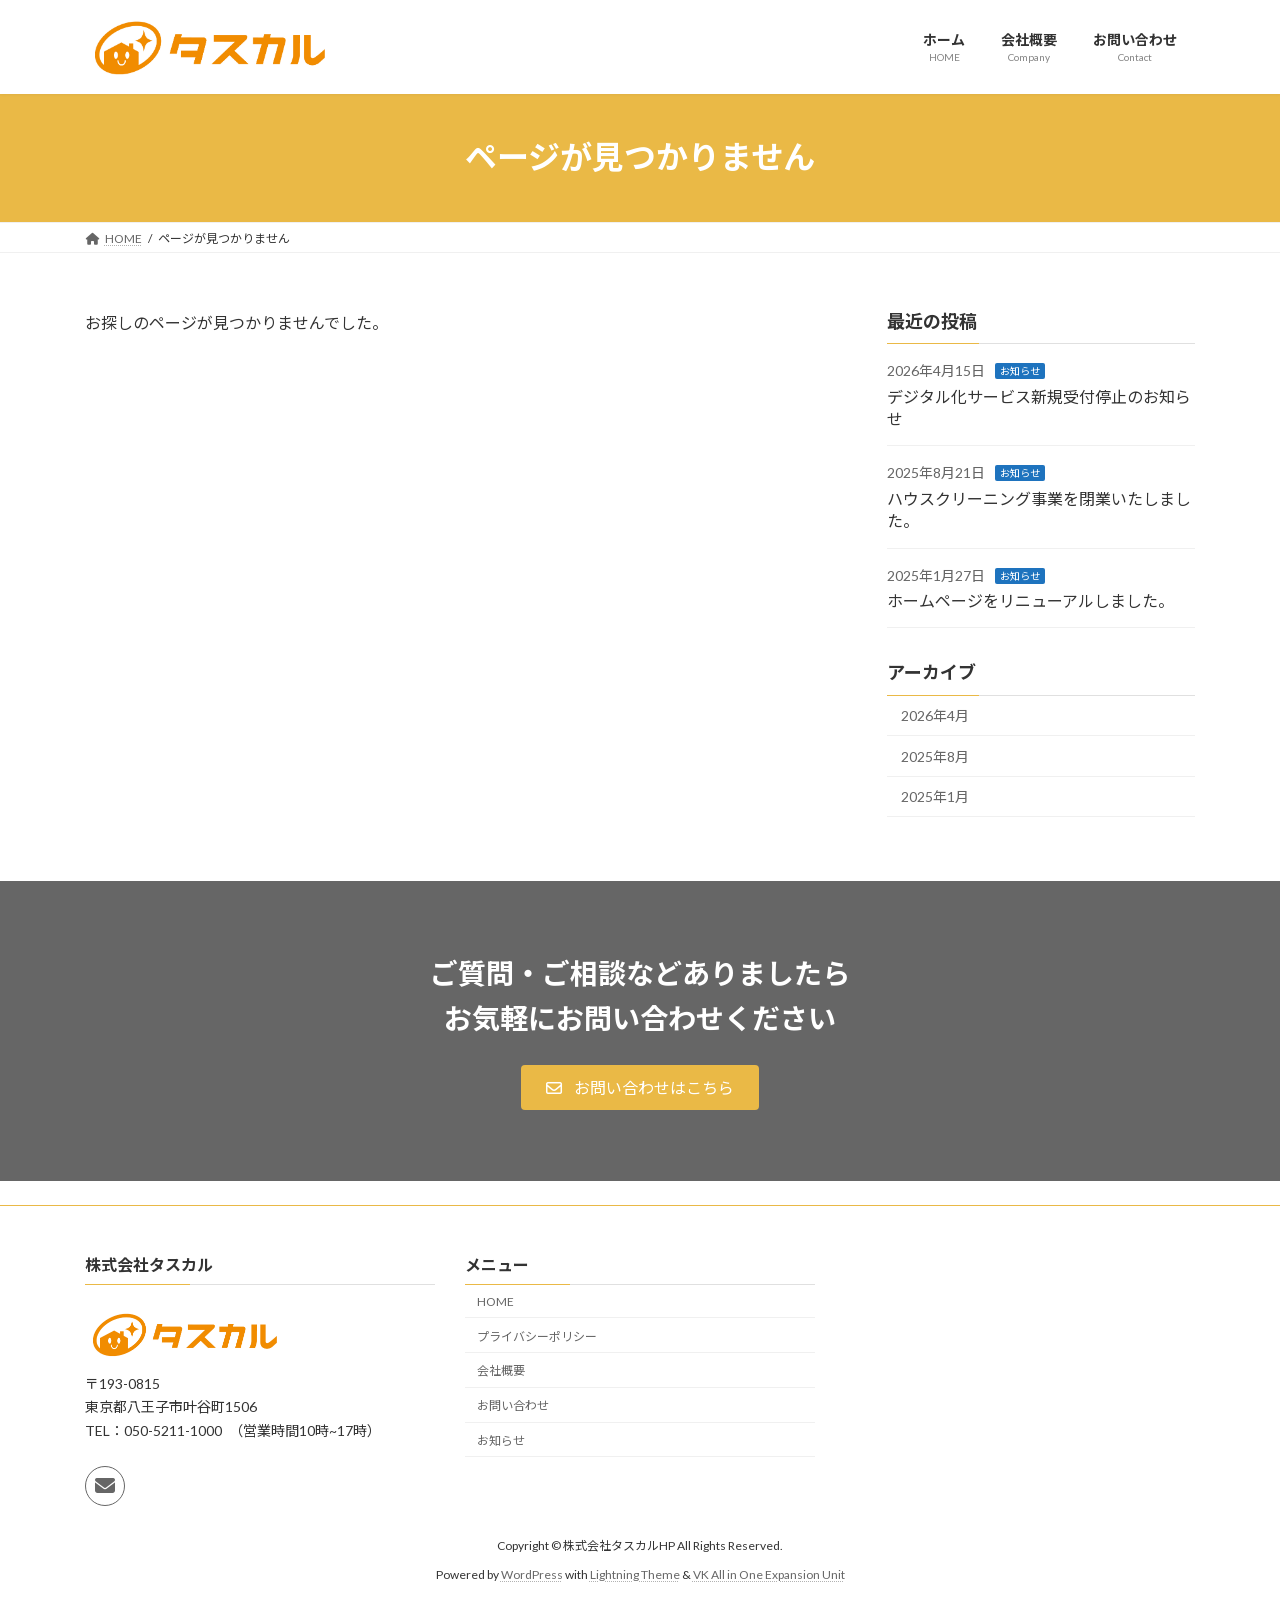 Image resolution: width=1280 pixels, height=1609 pixels. What do you see at coordinates (935, 755) in the screenshot?
I see `2025年8月` at bounding box center [935, 755].